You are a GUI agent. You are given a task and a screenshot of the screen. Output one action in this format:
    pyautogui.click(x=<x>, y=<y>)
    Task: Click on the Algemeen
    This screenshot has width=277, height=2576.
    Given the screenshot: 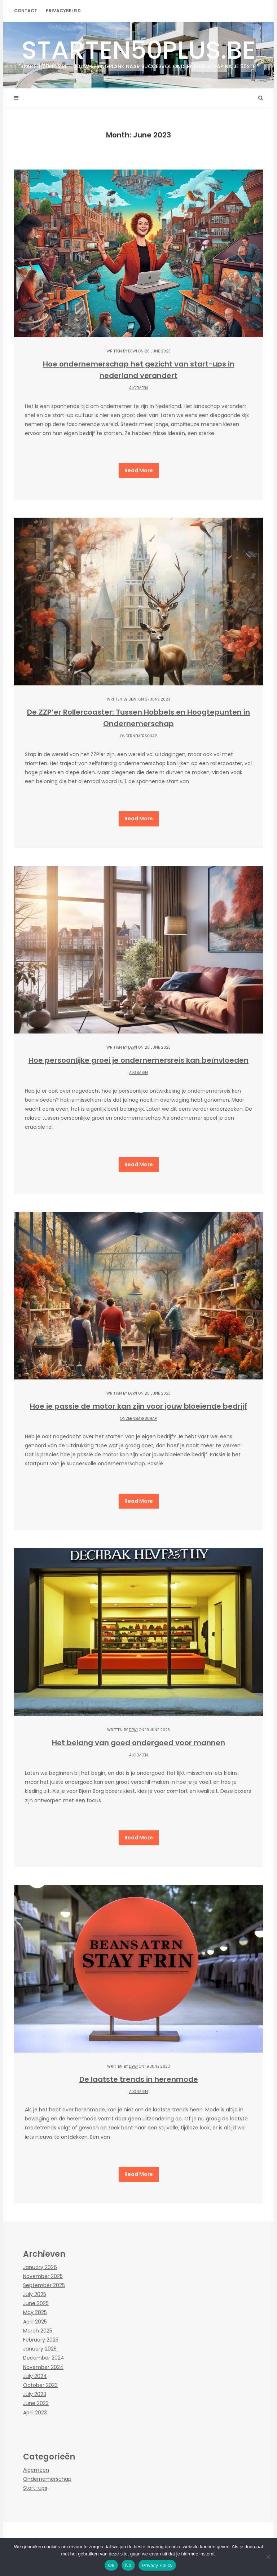 What is the action you would take?
    pyautogui.click(x=138, y=388)
    